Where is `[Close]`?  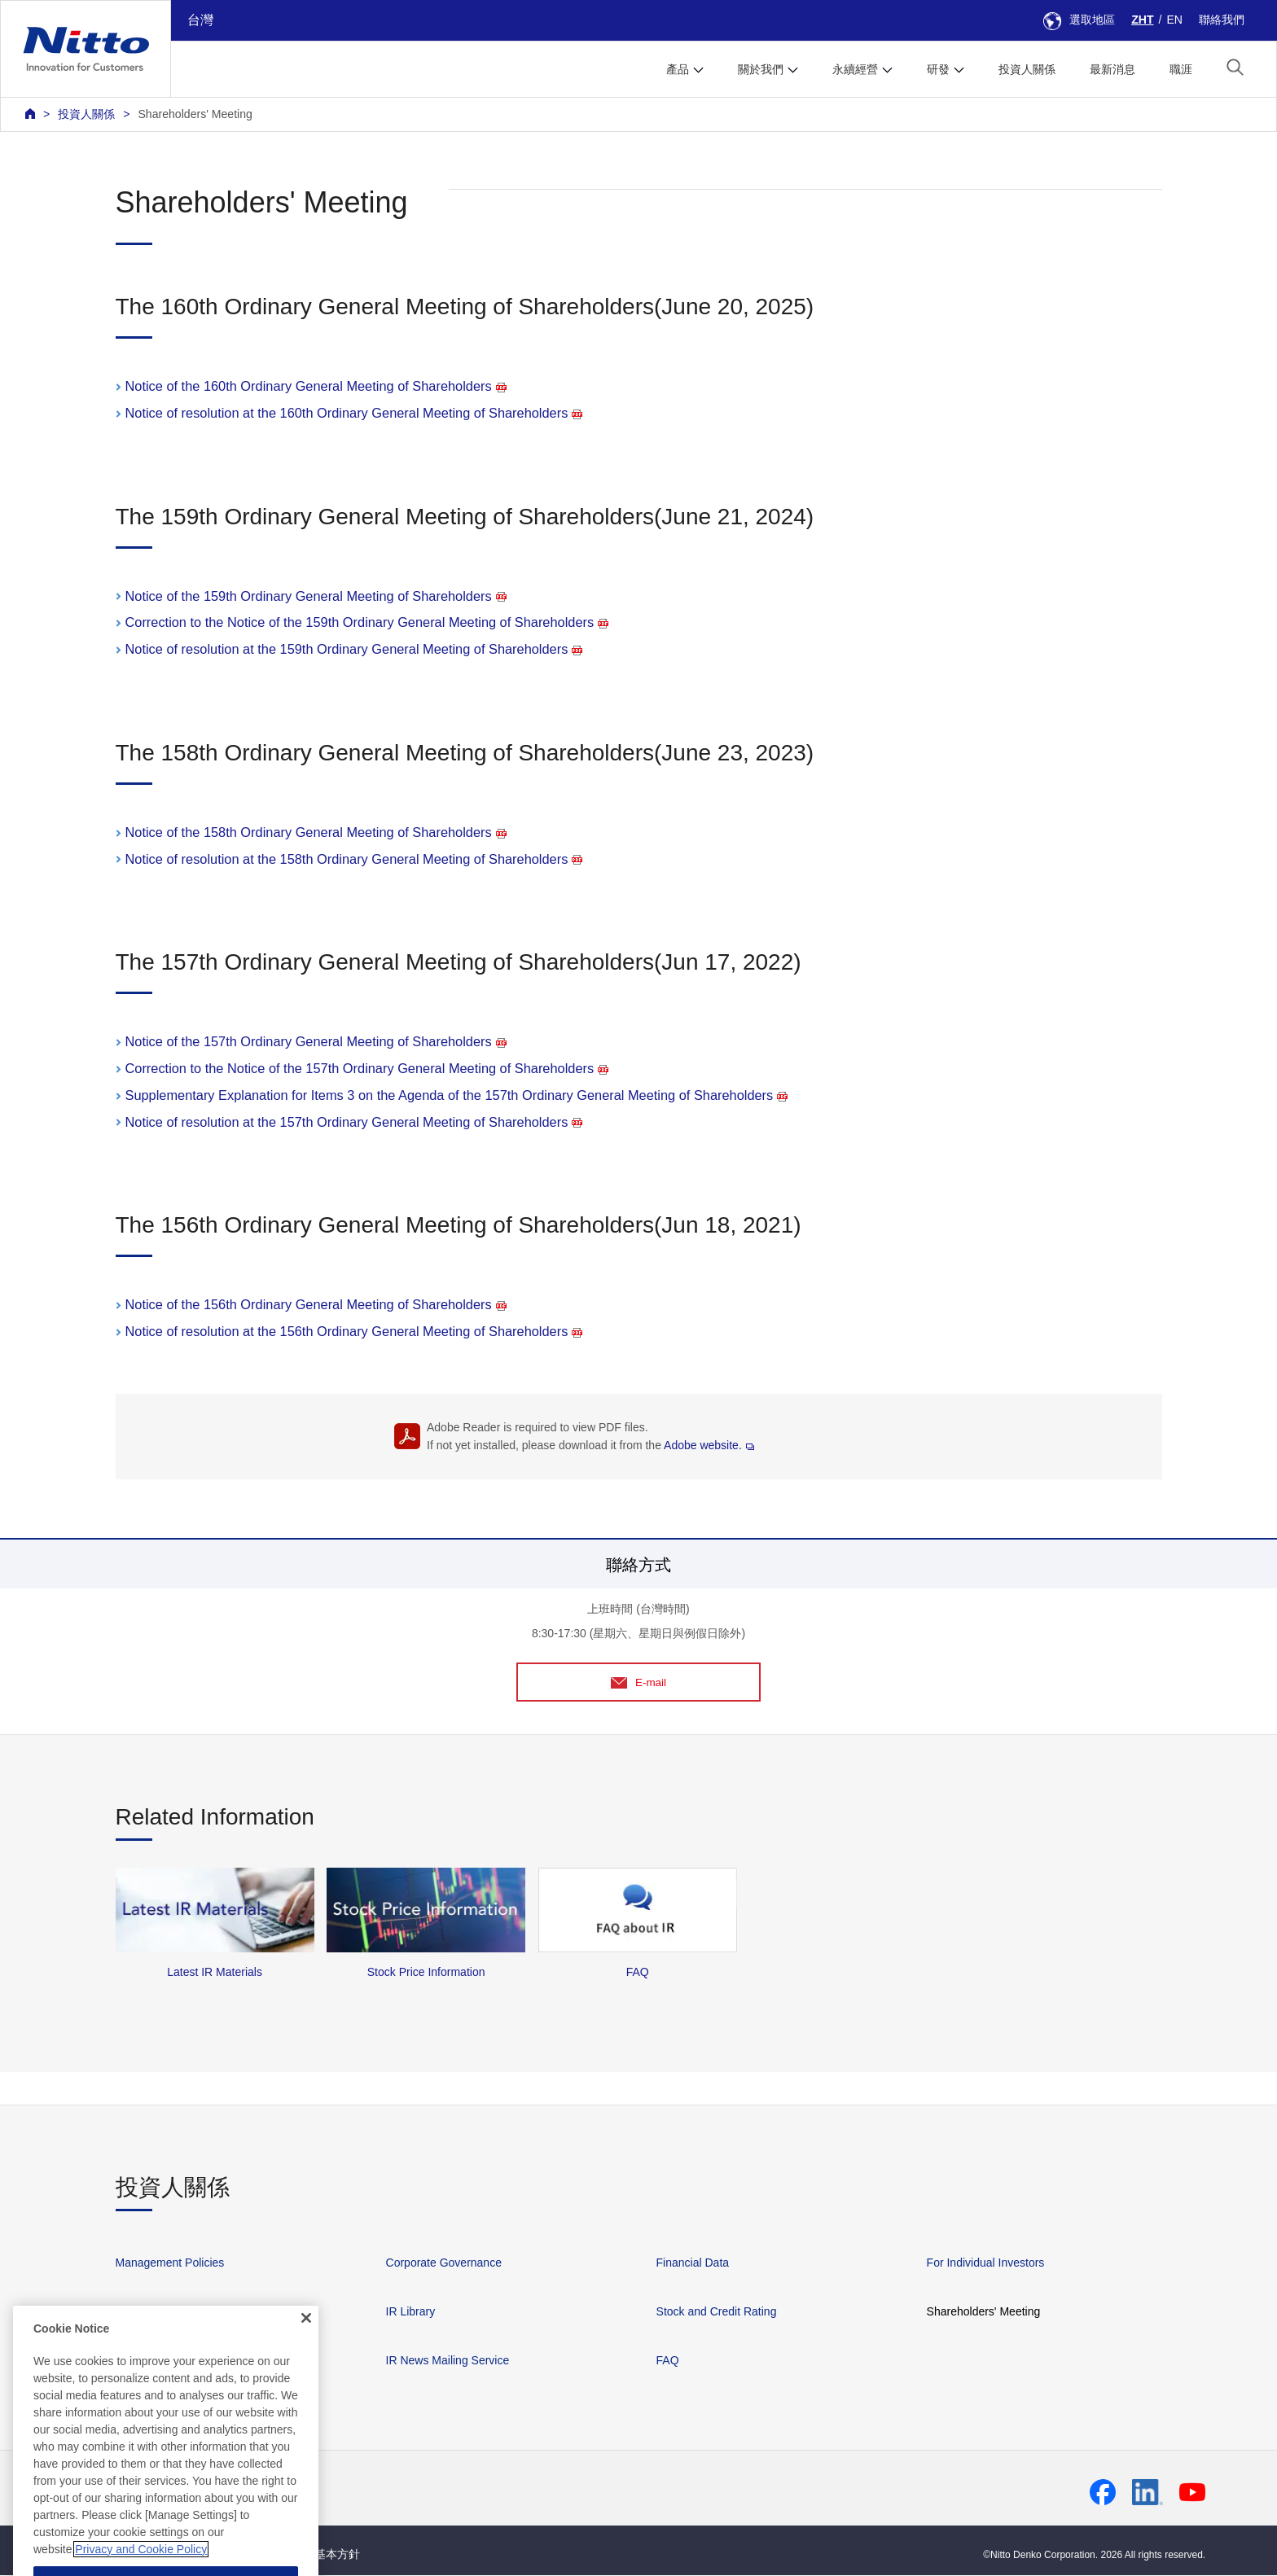 [Close] is located at coordinates (306, 2415).